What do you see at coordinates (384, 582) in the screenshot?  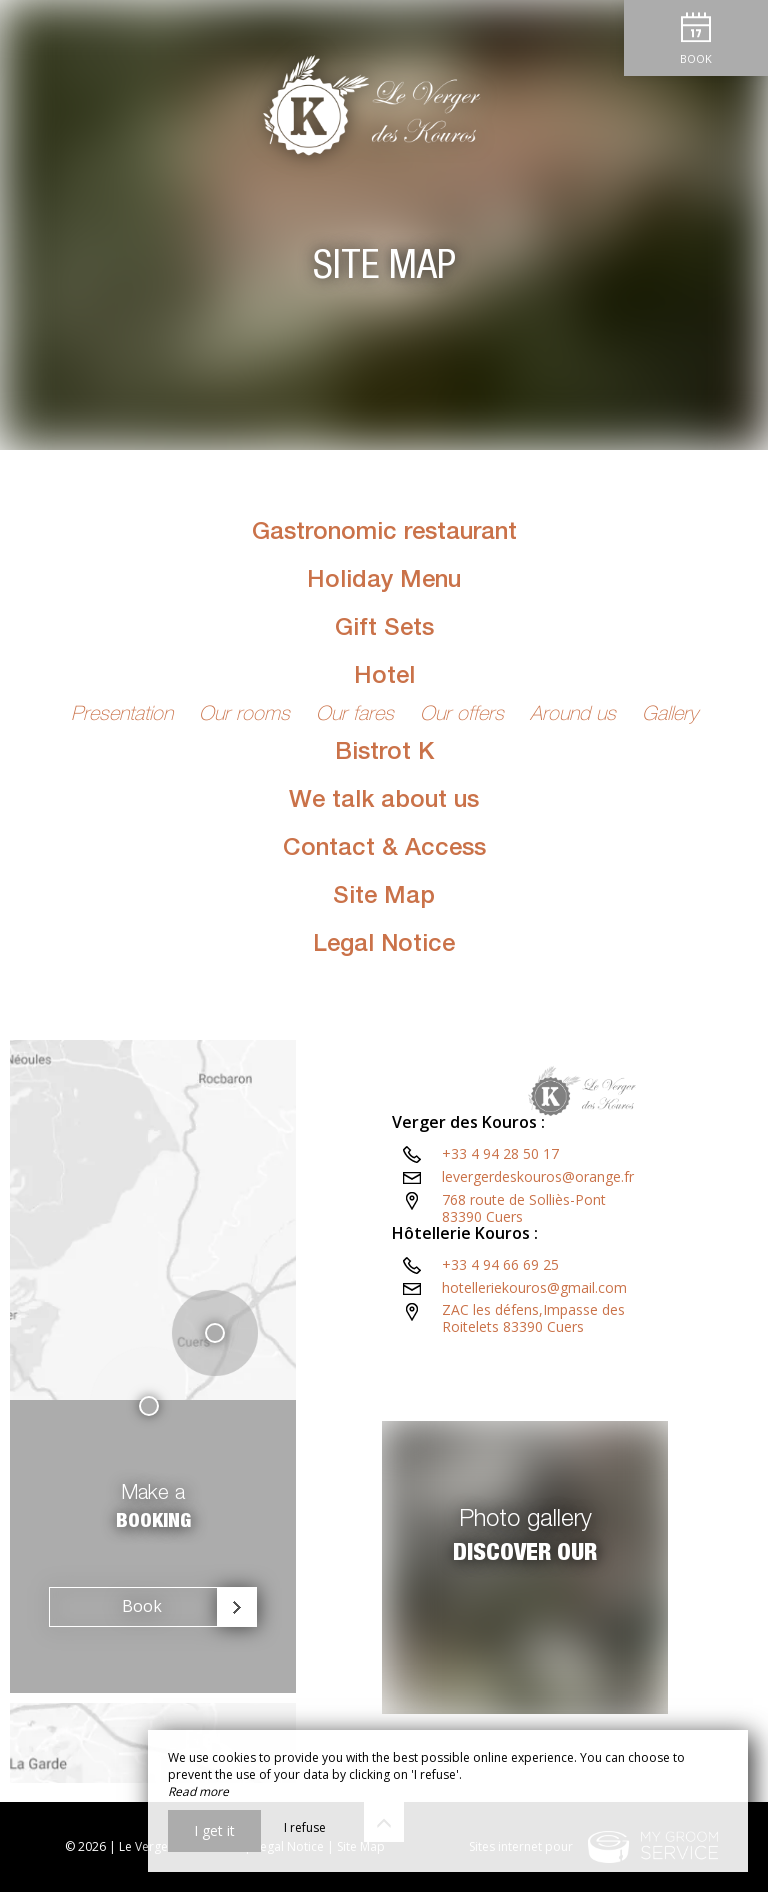 I see `Holiday Menu` at bounding box center [384, 582].